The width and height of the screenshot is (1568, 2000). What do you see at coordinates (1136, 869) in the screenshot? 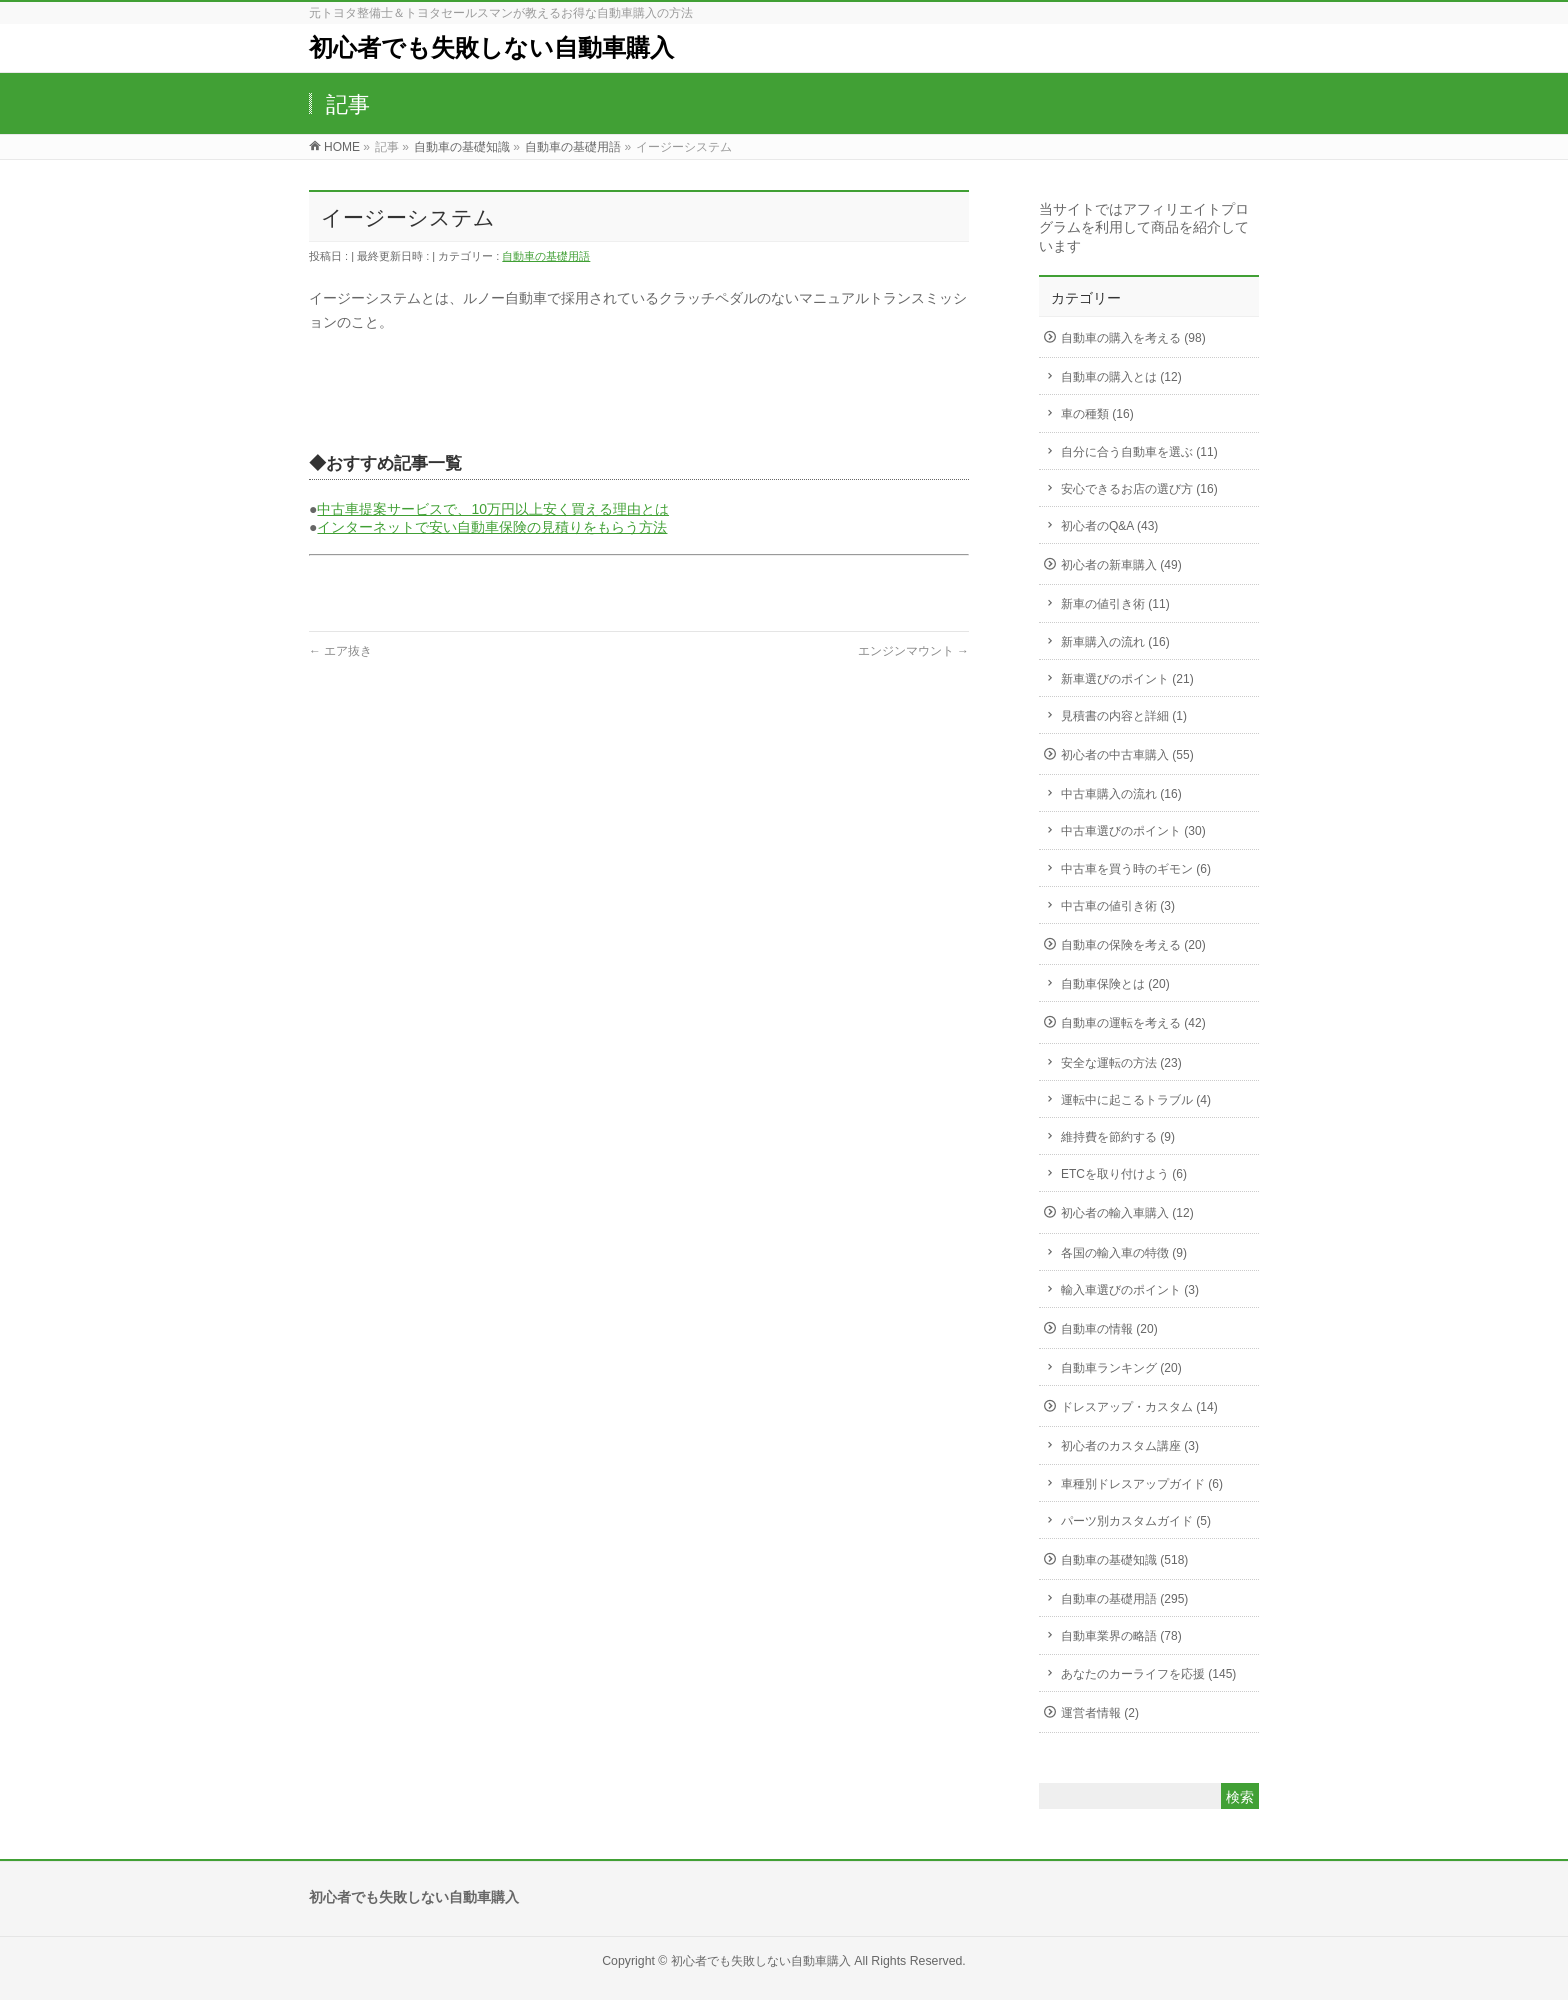
I see `中古車を買う時のギモン (6)` at bounding box center [1136, 869].